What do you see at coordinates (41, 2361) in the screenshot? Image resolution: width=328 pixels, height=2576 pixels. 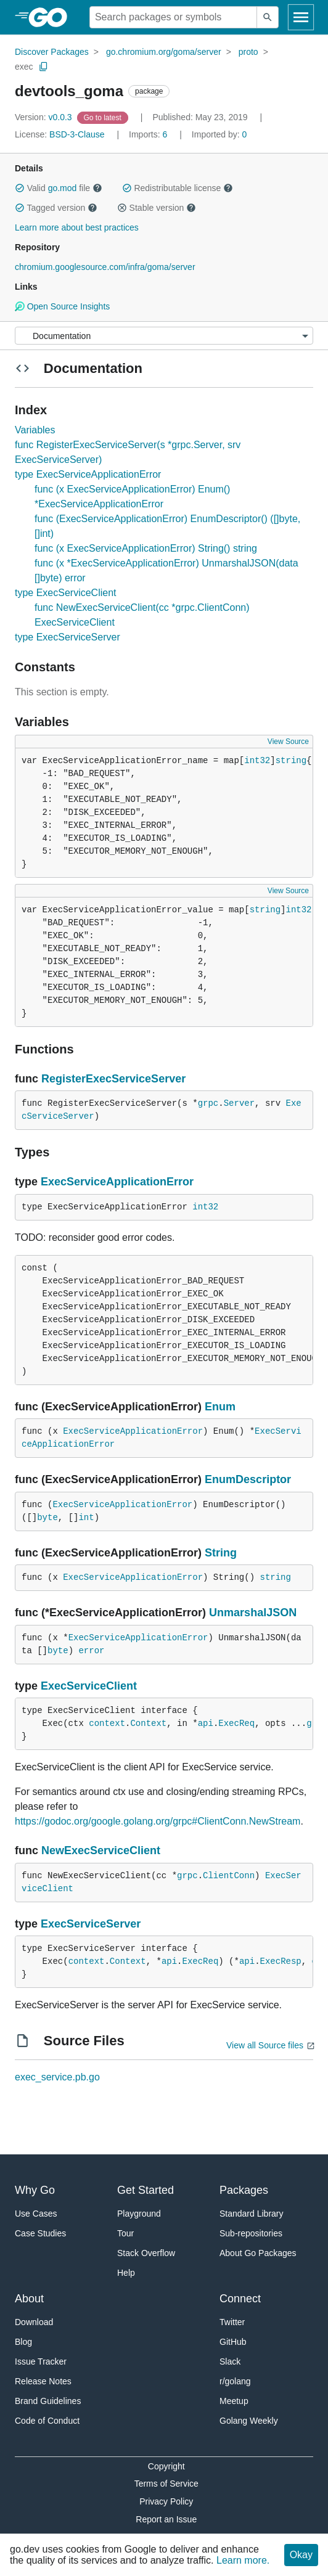 I see `Issue Tracker` at bounding box center [41, 2361].